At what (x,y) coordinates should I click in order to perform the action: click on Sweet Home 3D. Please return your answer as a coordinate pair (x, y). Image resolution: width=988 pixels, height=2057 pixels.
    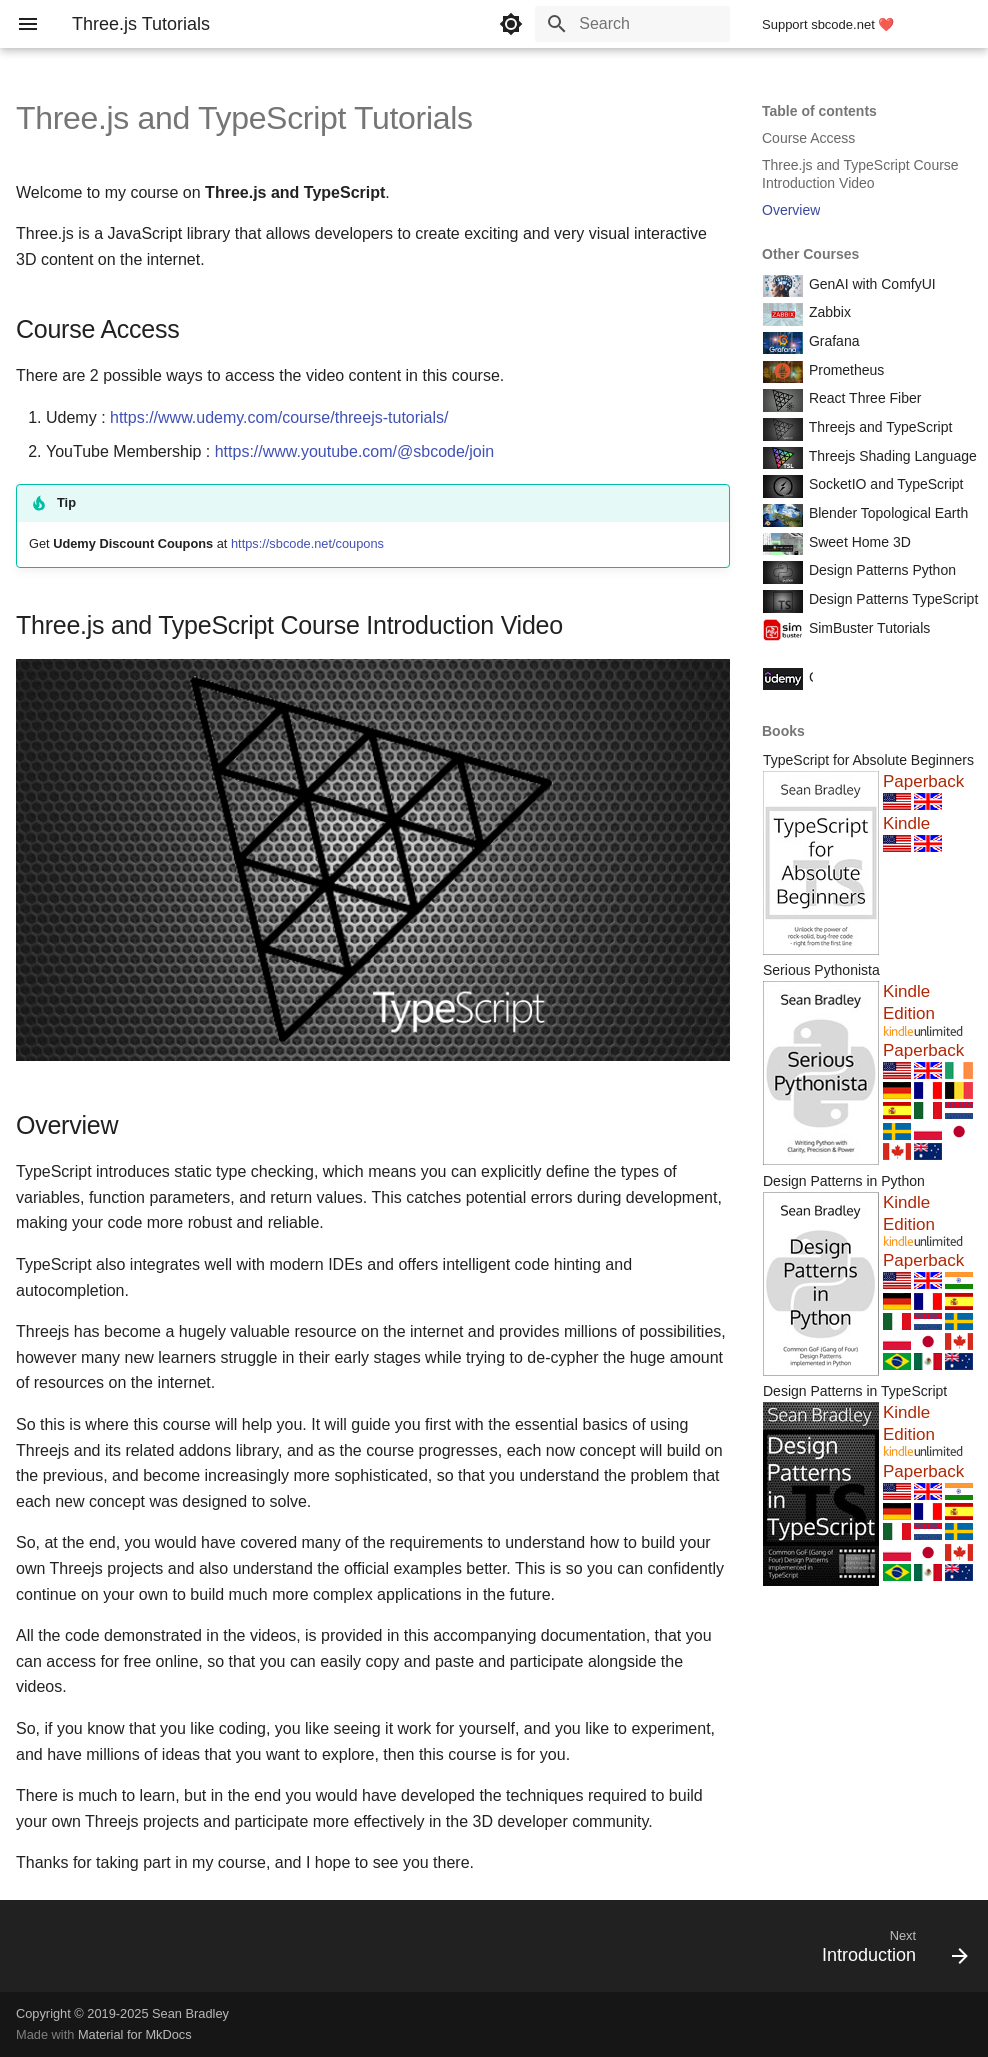
    Looking at the image, I should click on (858, 542).